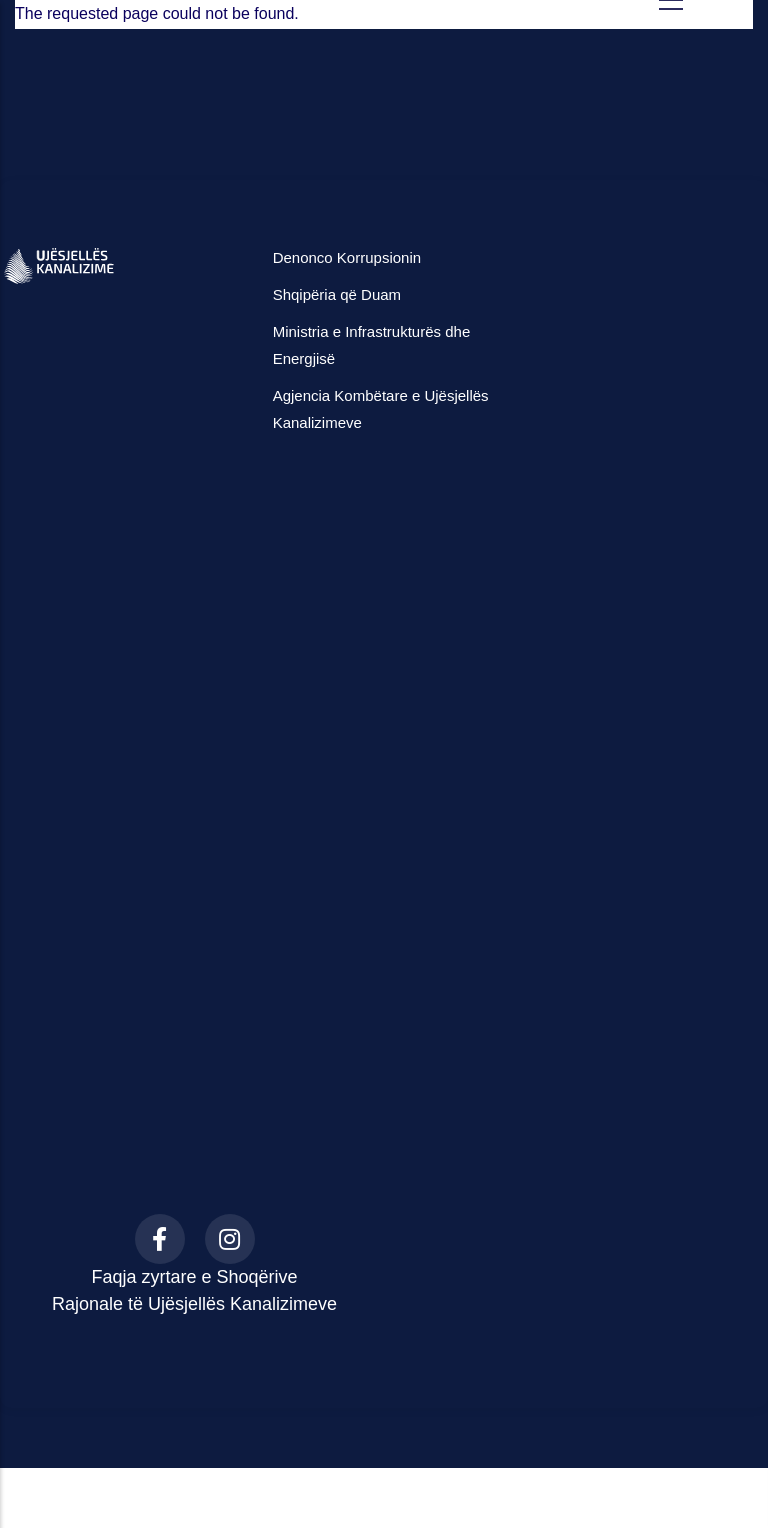 The image size is (768, 1528). I want to click on [Instagram], so click(230, 1239).